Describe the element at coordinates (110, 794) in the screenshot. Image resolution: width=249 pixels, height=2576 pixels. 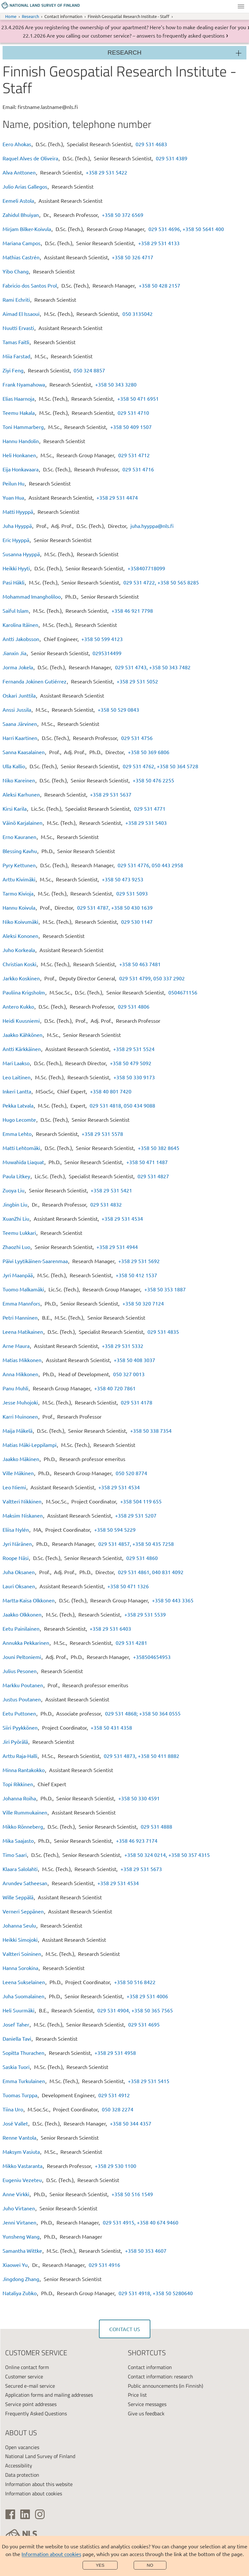
I see `+358 29 531 5637` at that location.